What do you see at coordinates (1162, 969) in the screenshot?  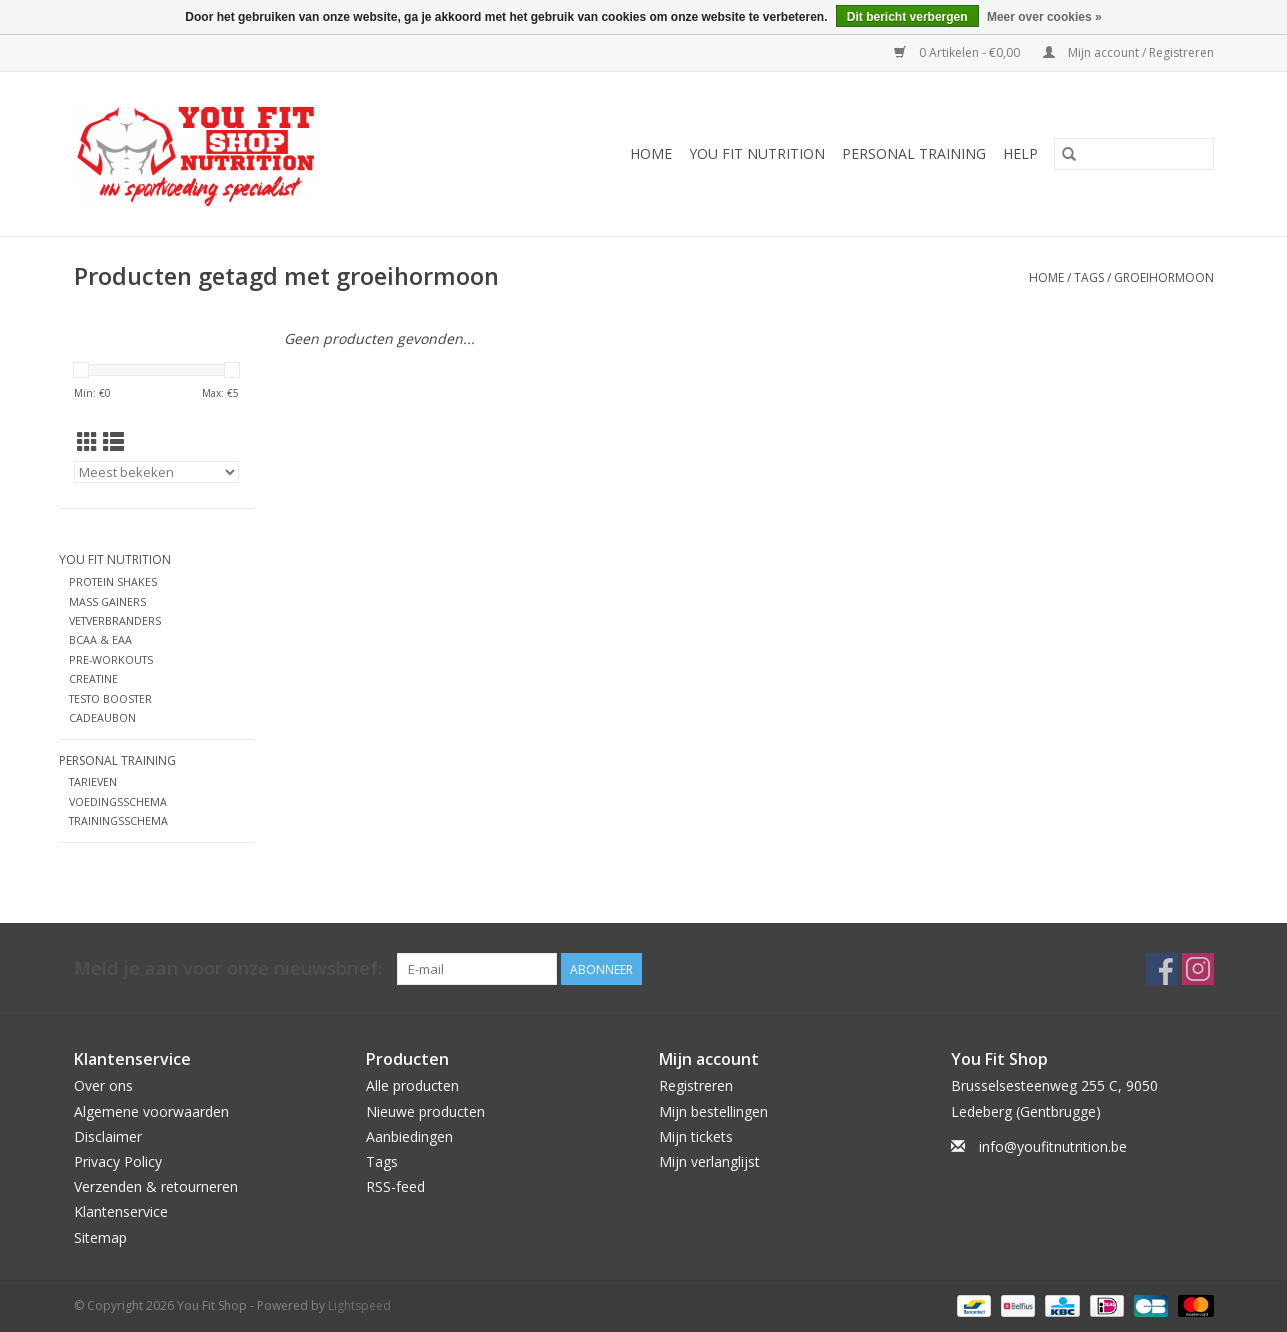 I see `[Facebook You Fit Shop]` at bounding box center [1162, 969].